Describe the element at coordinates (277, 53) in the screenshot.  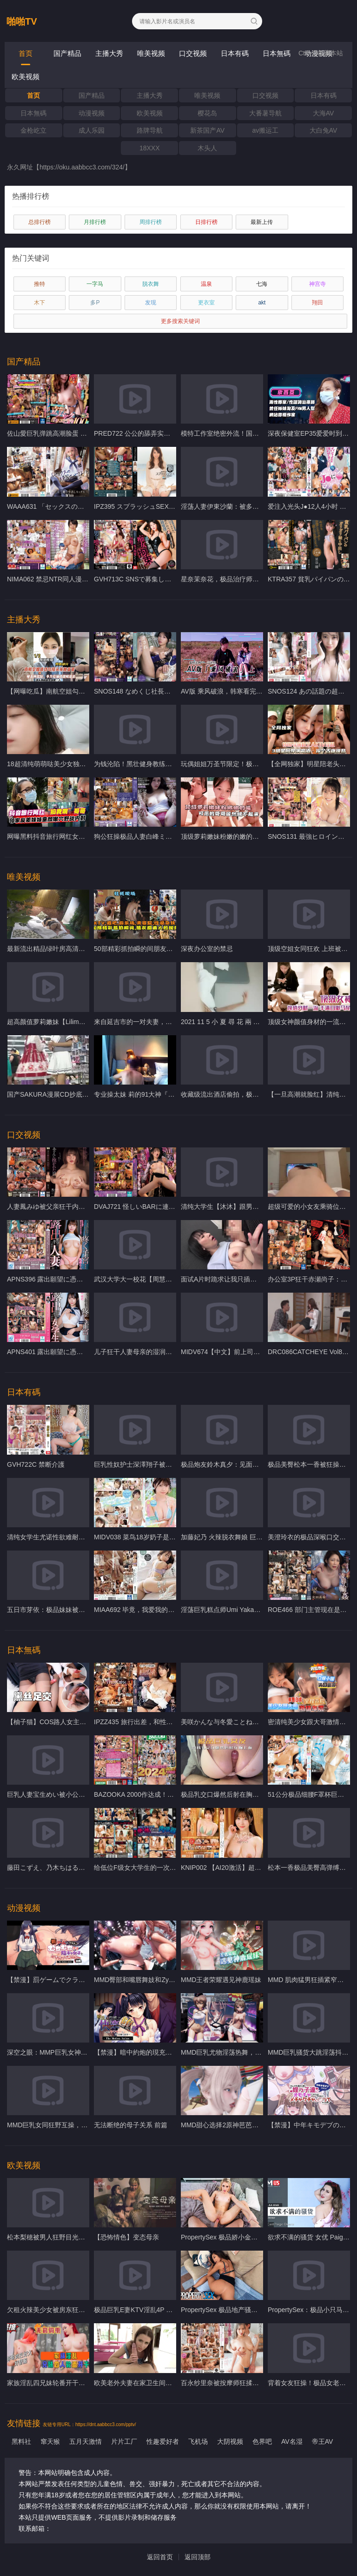
I see `日本無碼` at that location.